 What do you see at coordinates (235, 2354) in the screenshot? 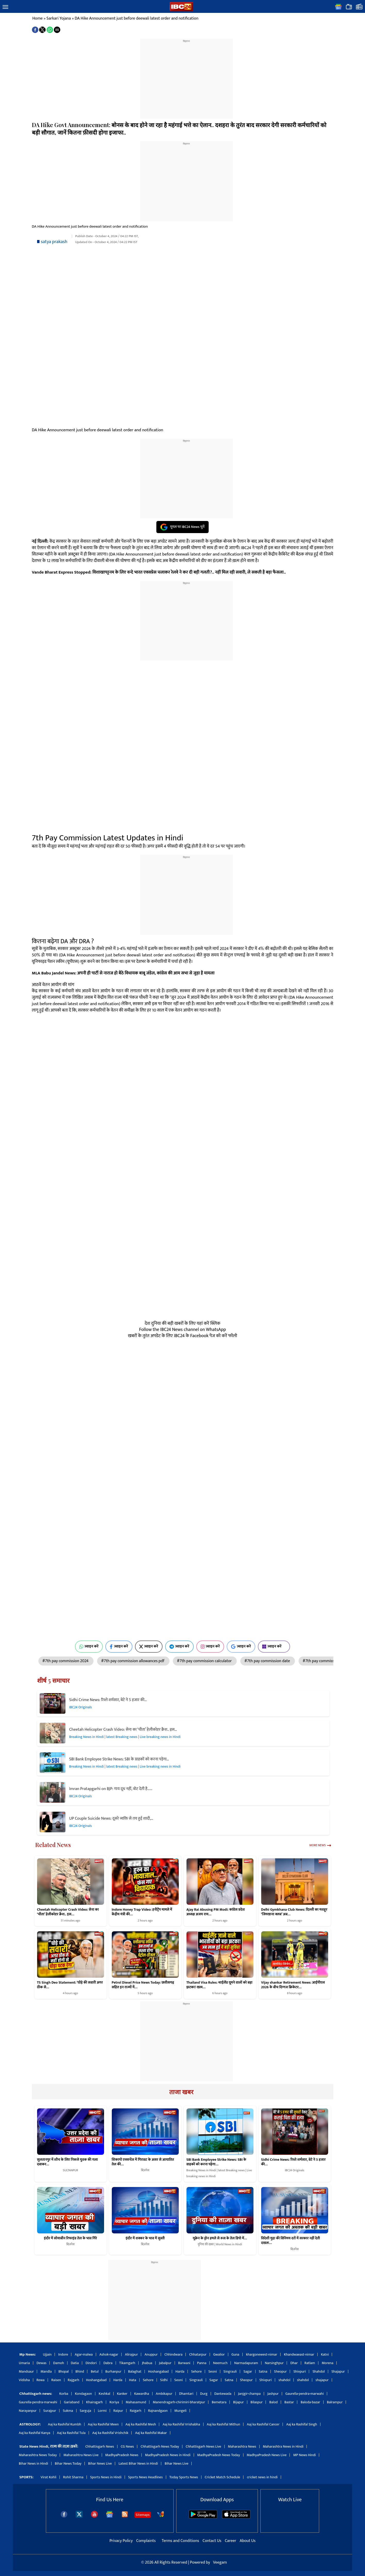
I see `Guna` at bounding box center [235, 2354].